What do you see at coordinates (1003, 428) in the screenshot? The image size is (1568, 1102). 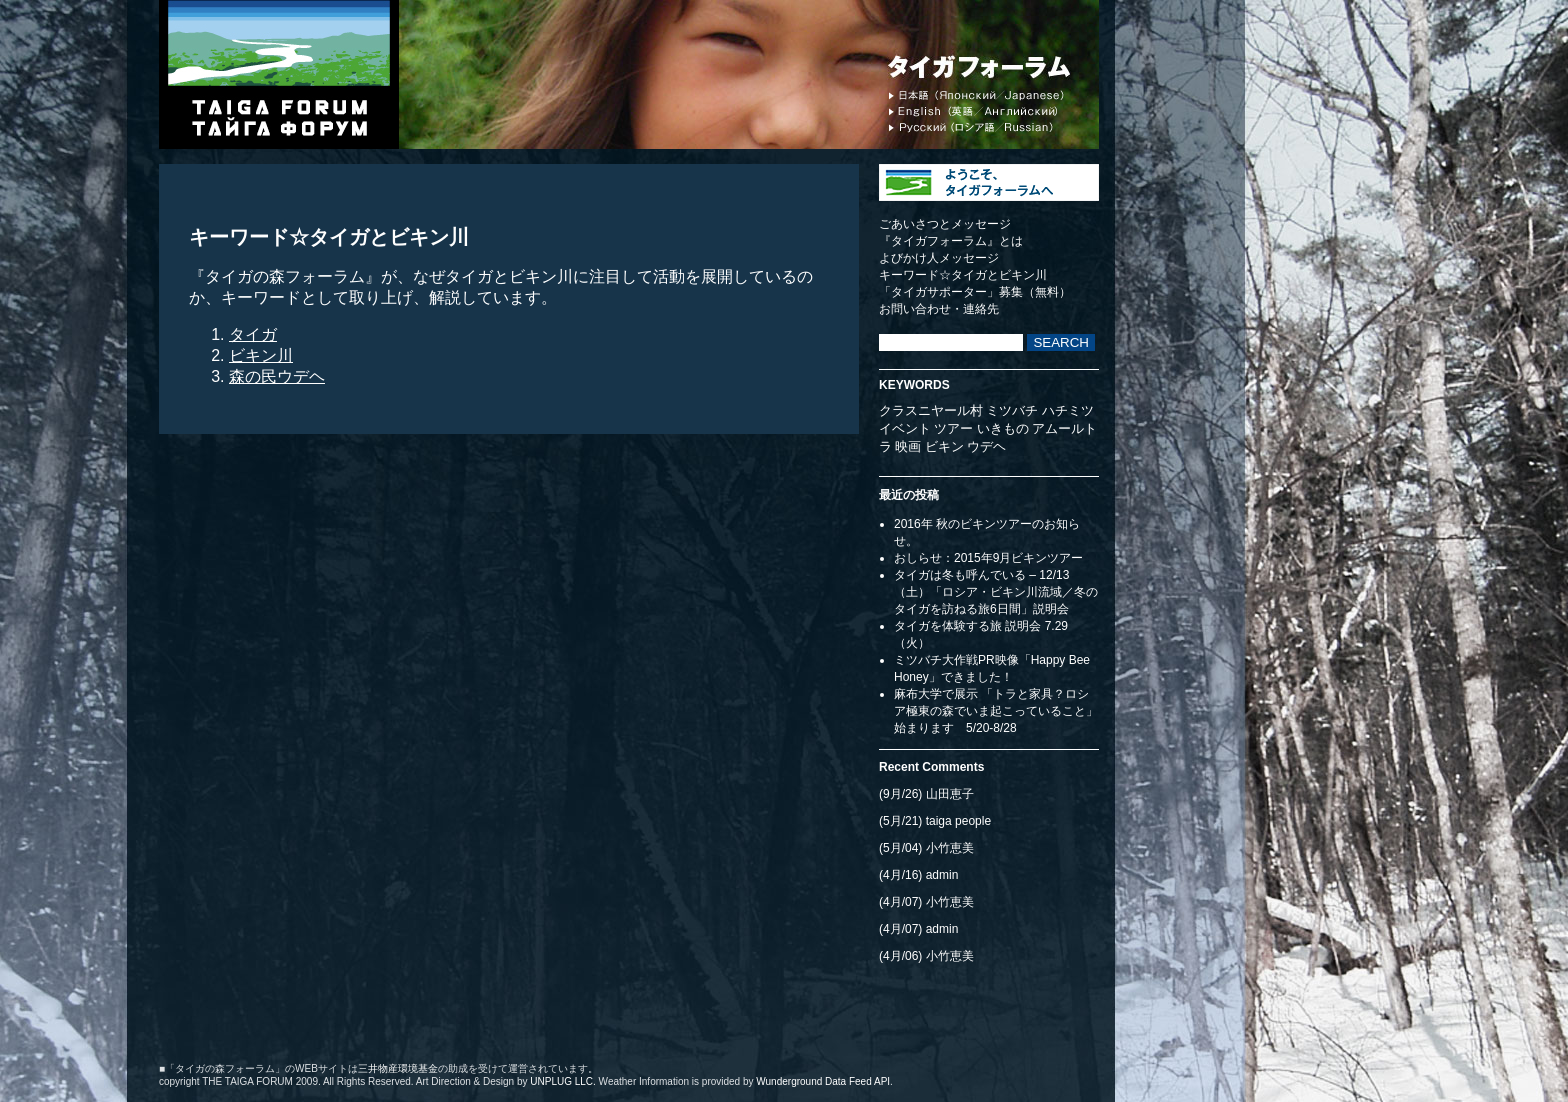 I see `いきもの` at bounding box center [1003, 428].